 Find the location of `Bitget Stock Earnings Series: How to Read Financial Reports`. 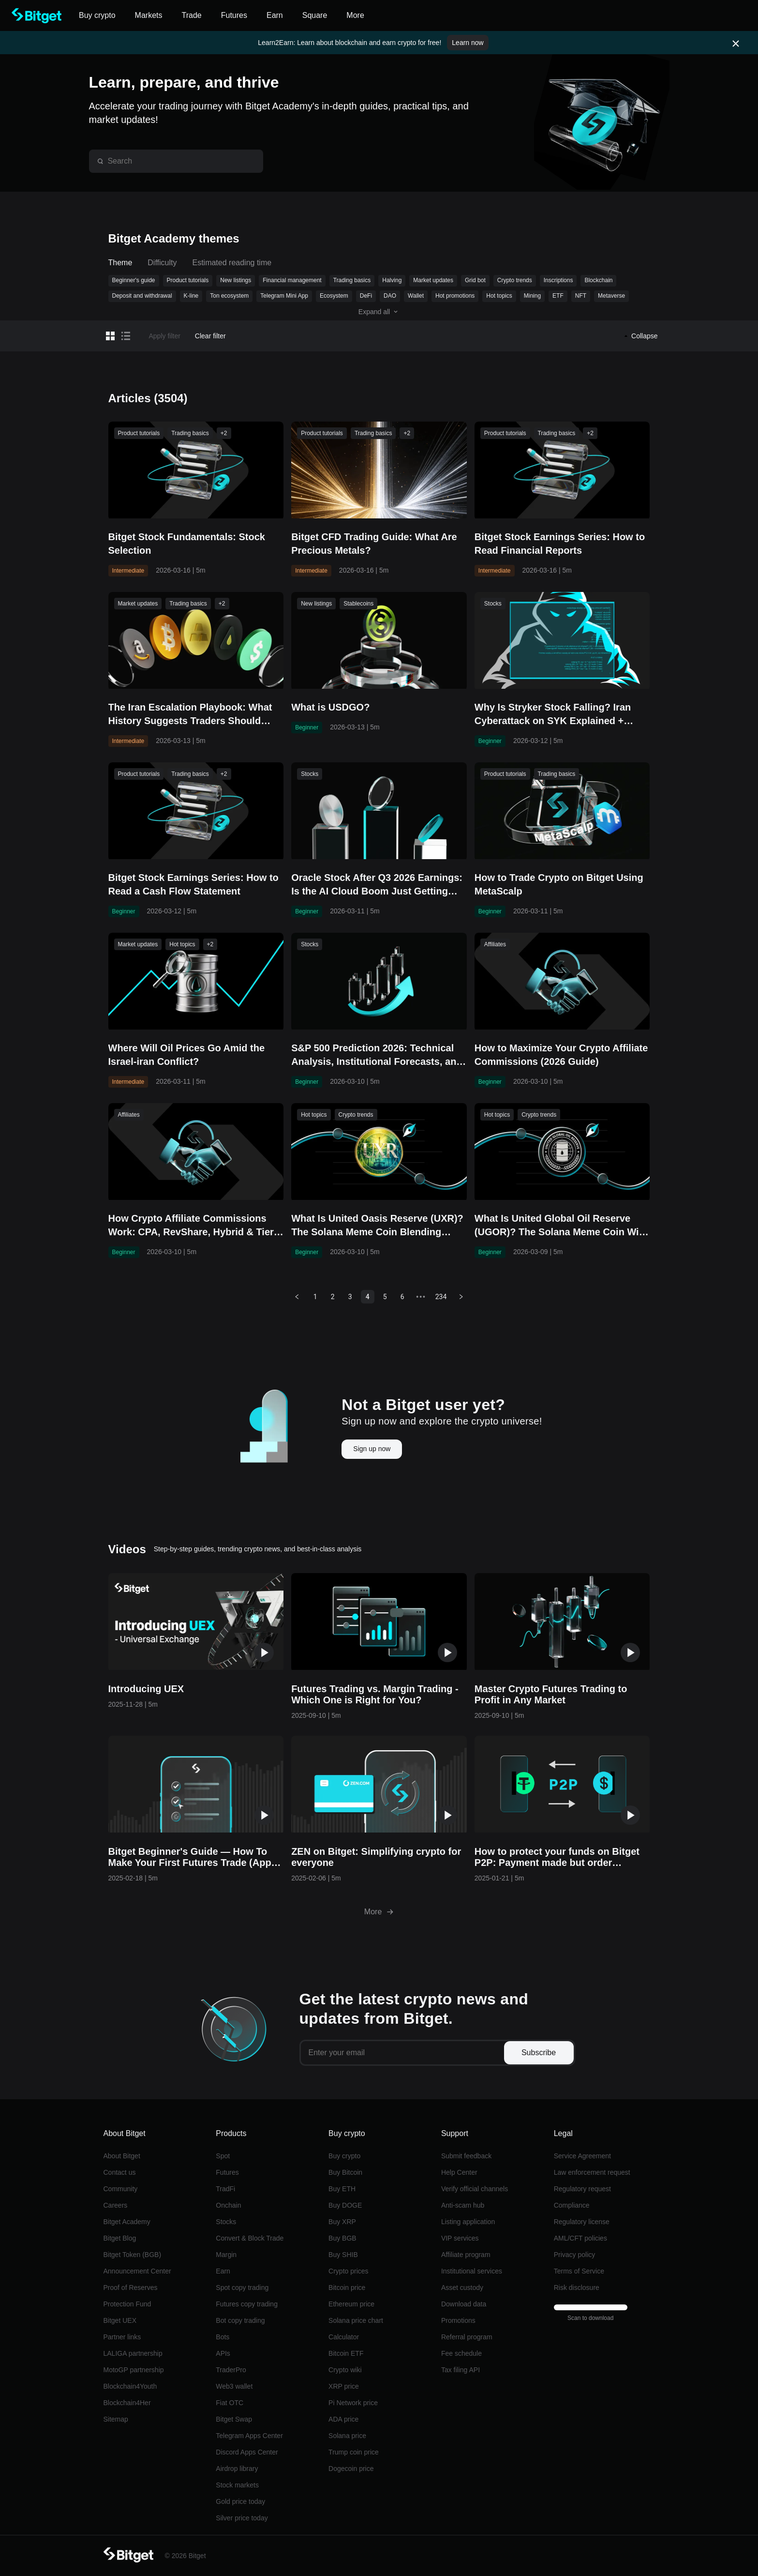

Bitget Stock Earnings Series: How to Read Financial Reports is located at coordinates (560, 543).